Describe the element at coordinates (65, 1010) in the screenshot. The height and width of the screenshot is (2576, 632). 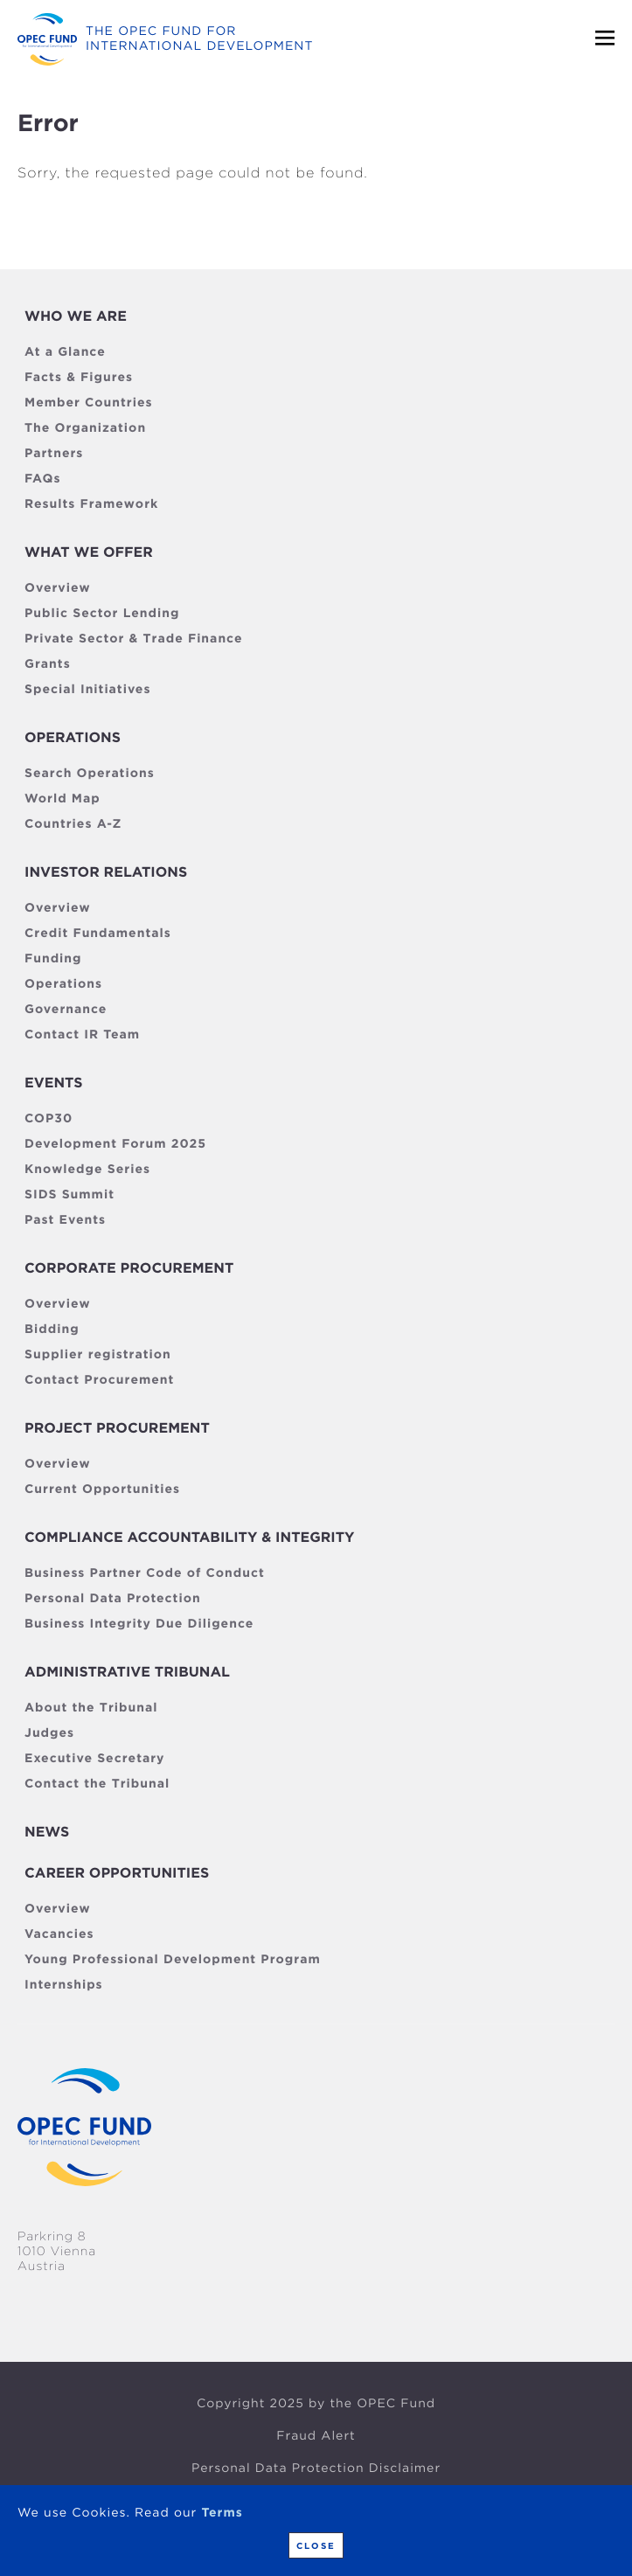
I see `Governance` at that location.